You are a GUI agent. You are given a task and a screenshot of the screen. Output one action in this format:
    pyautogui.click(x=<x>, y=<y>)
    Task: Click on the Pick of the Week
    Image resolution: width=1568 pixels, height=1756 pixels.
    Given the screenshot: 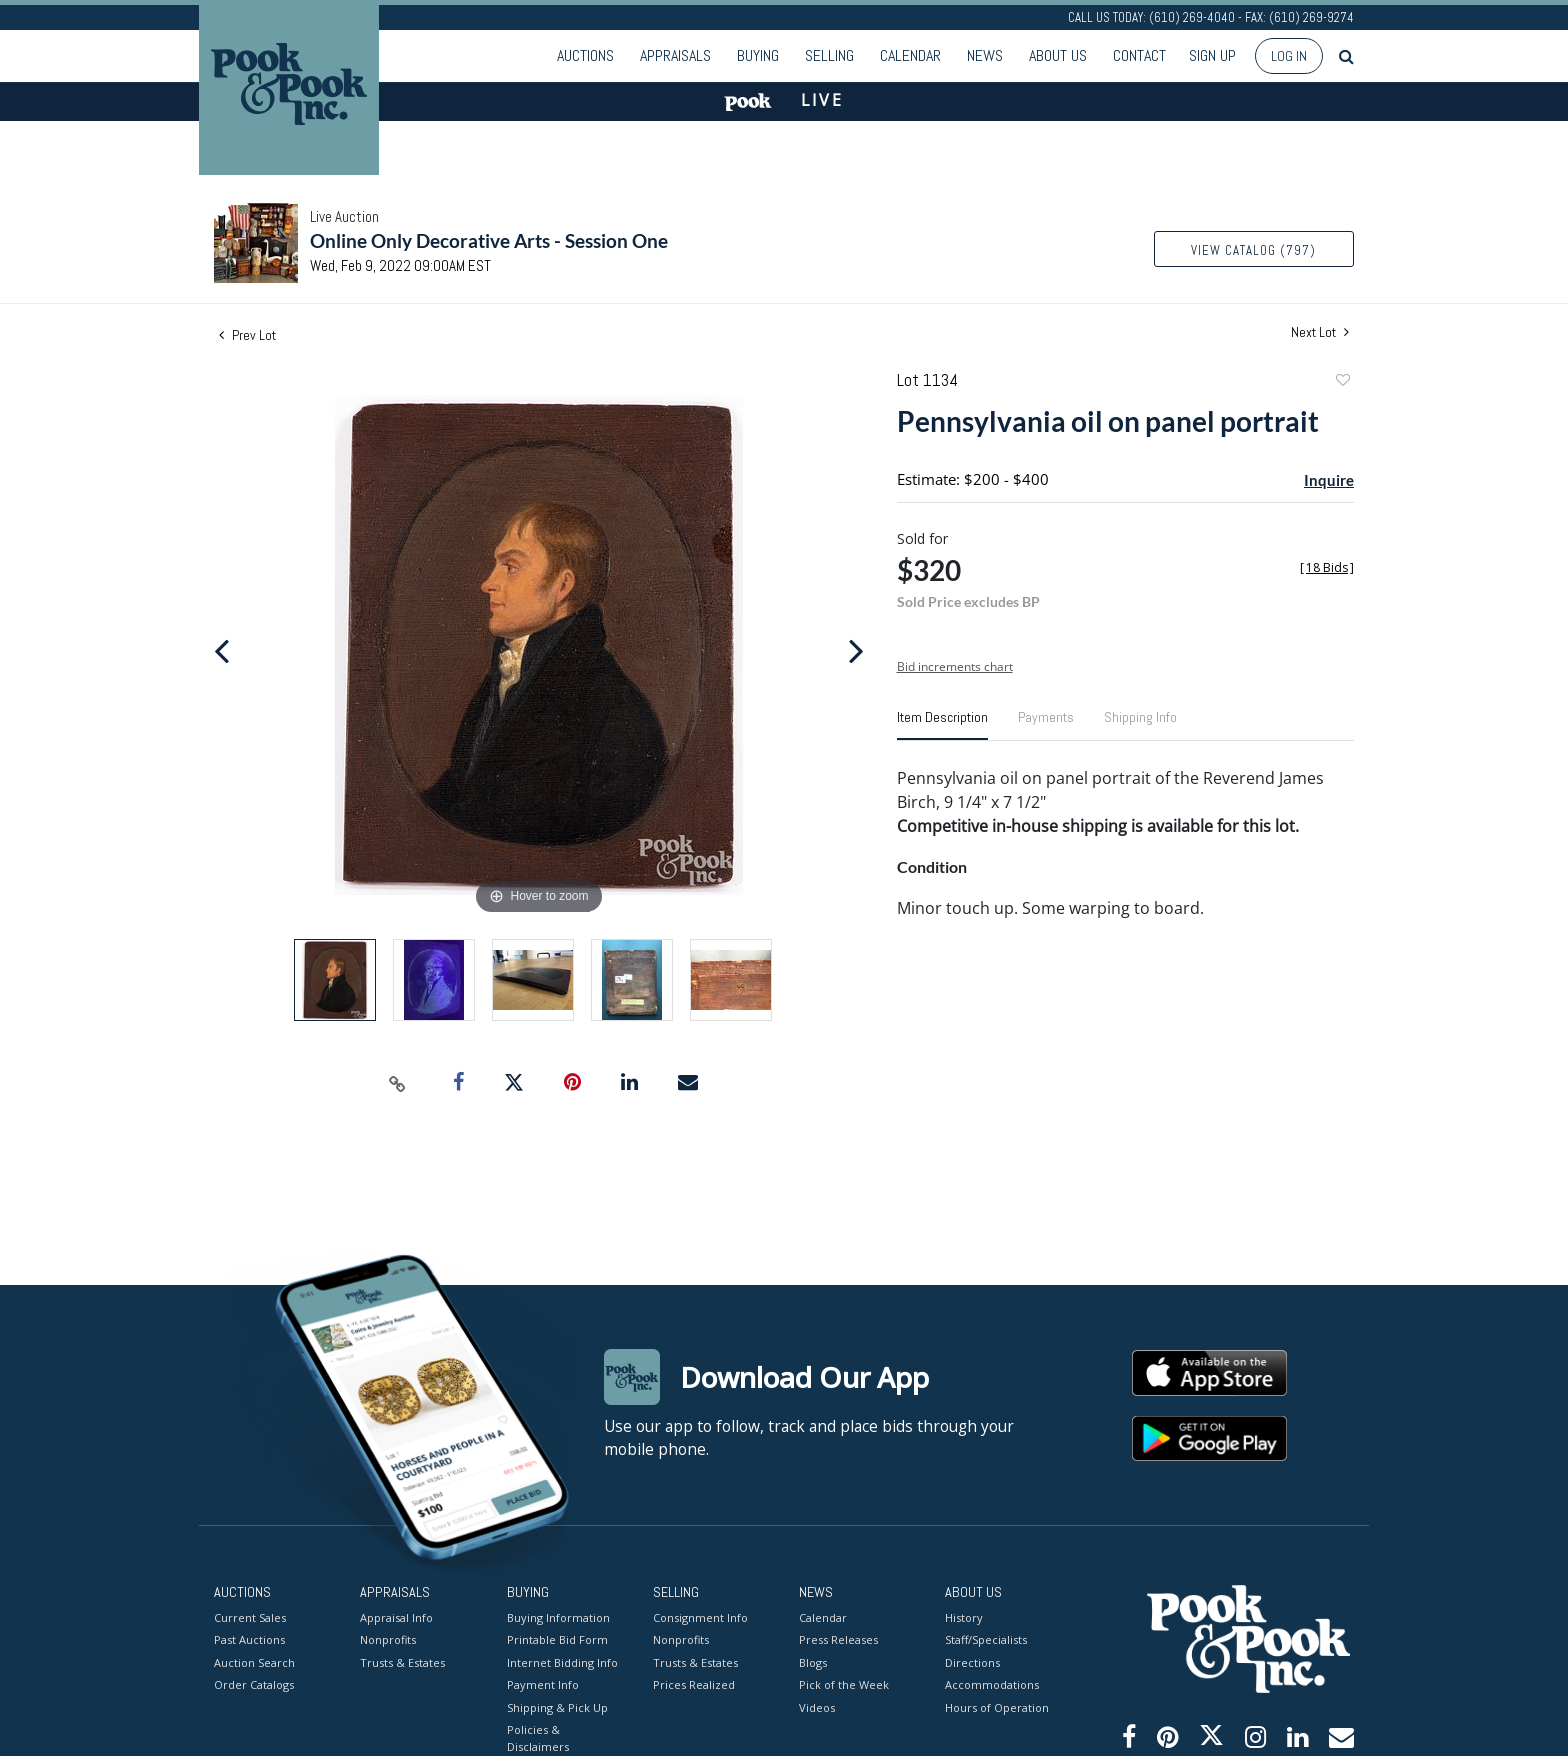 What is the action you would take?
    pyautogui.click(x=844, y=1684)
    